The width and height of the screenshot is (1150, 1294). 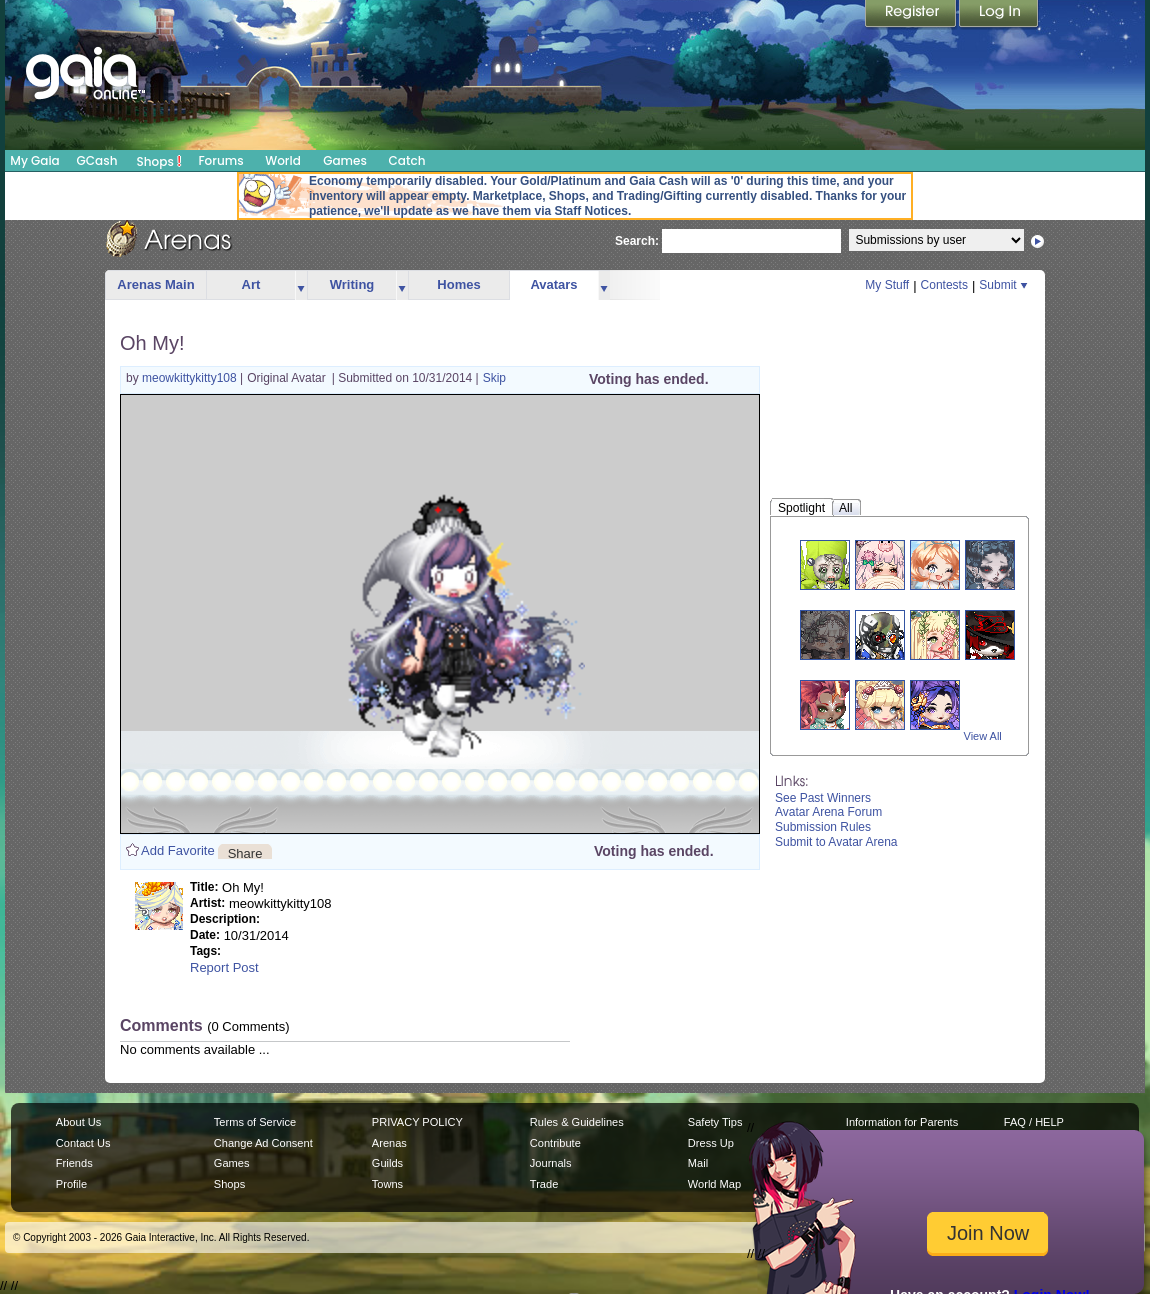 What do you see at coordinates (387, 1184) in the screenshot?
I see `Towns` at bounding box center [387, 1184].